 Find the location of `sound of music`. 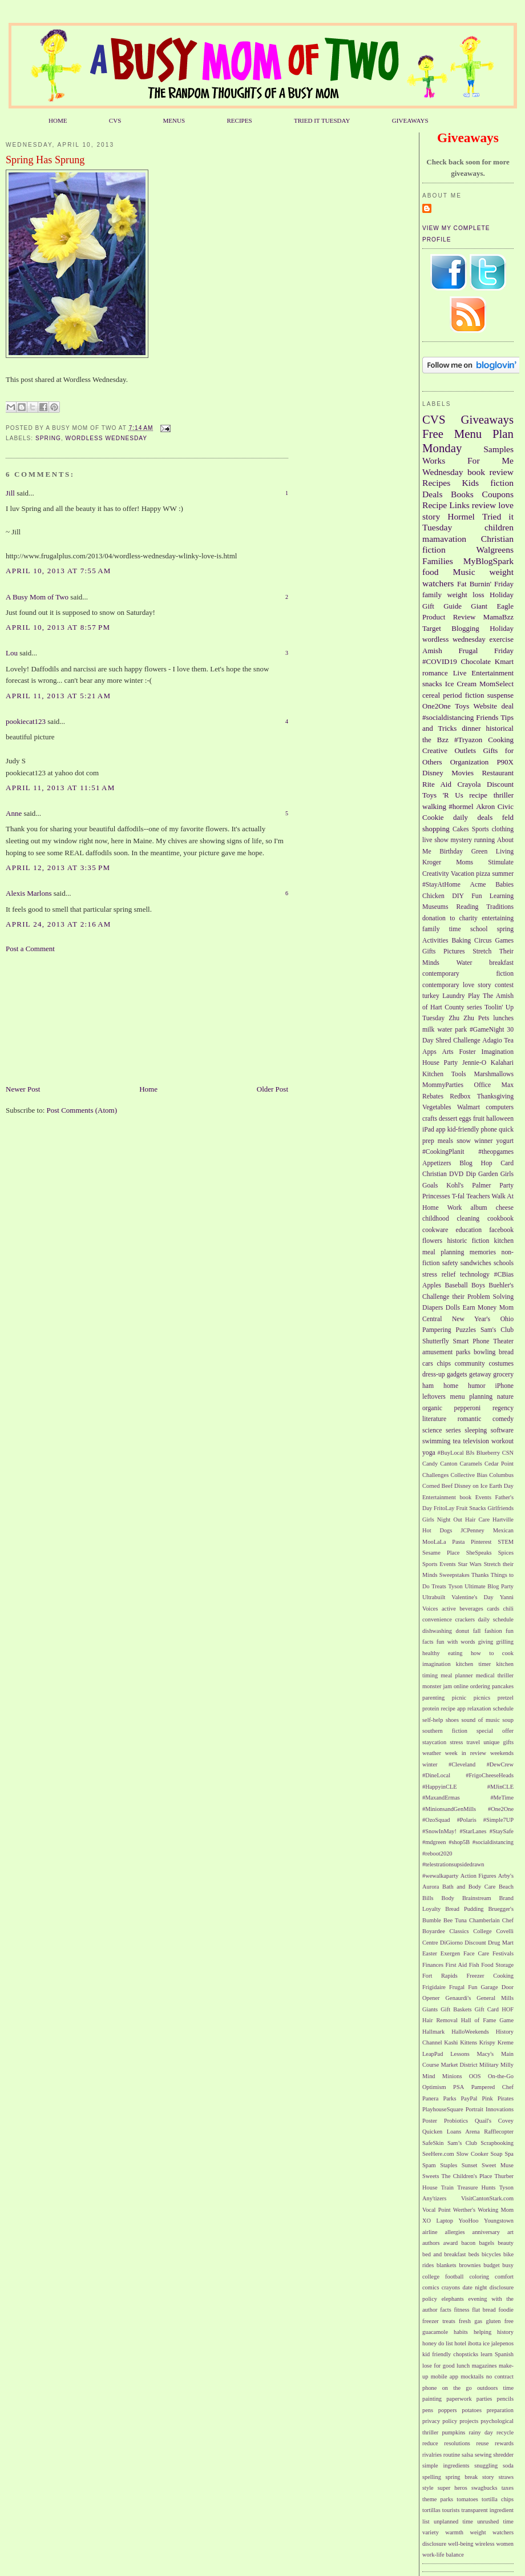

sound of music is located at coordinates (480, 1720).